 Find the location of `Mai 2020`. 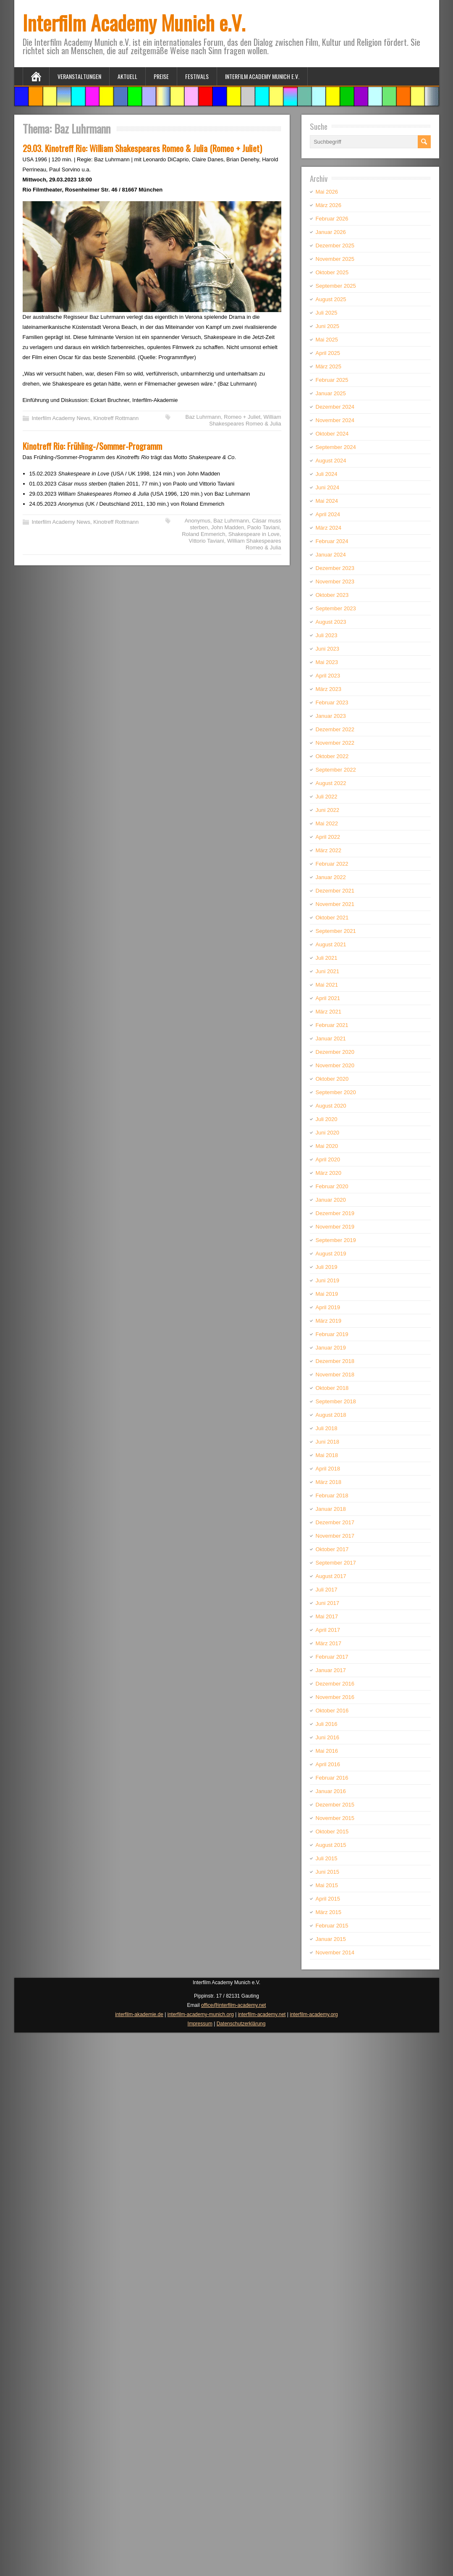

Mai 2020 is located at coordinates (327, 1146).